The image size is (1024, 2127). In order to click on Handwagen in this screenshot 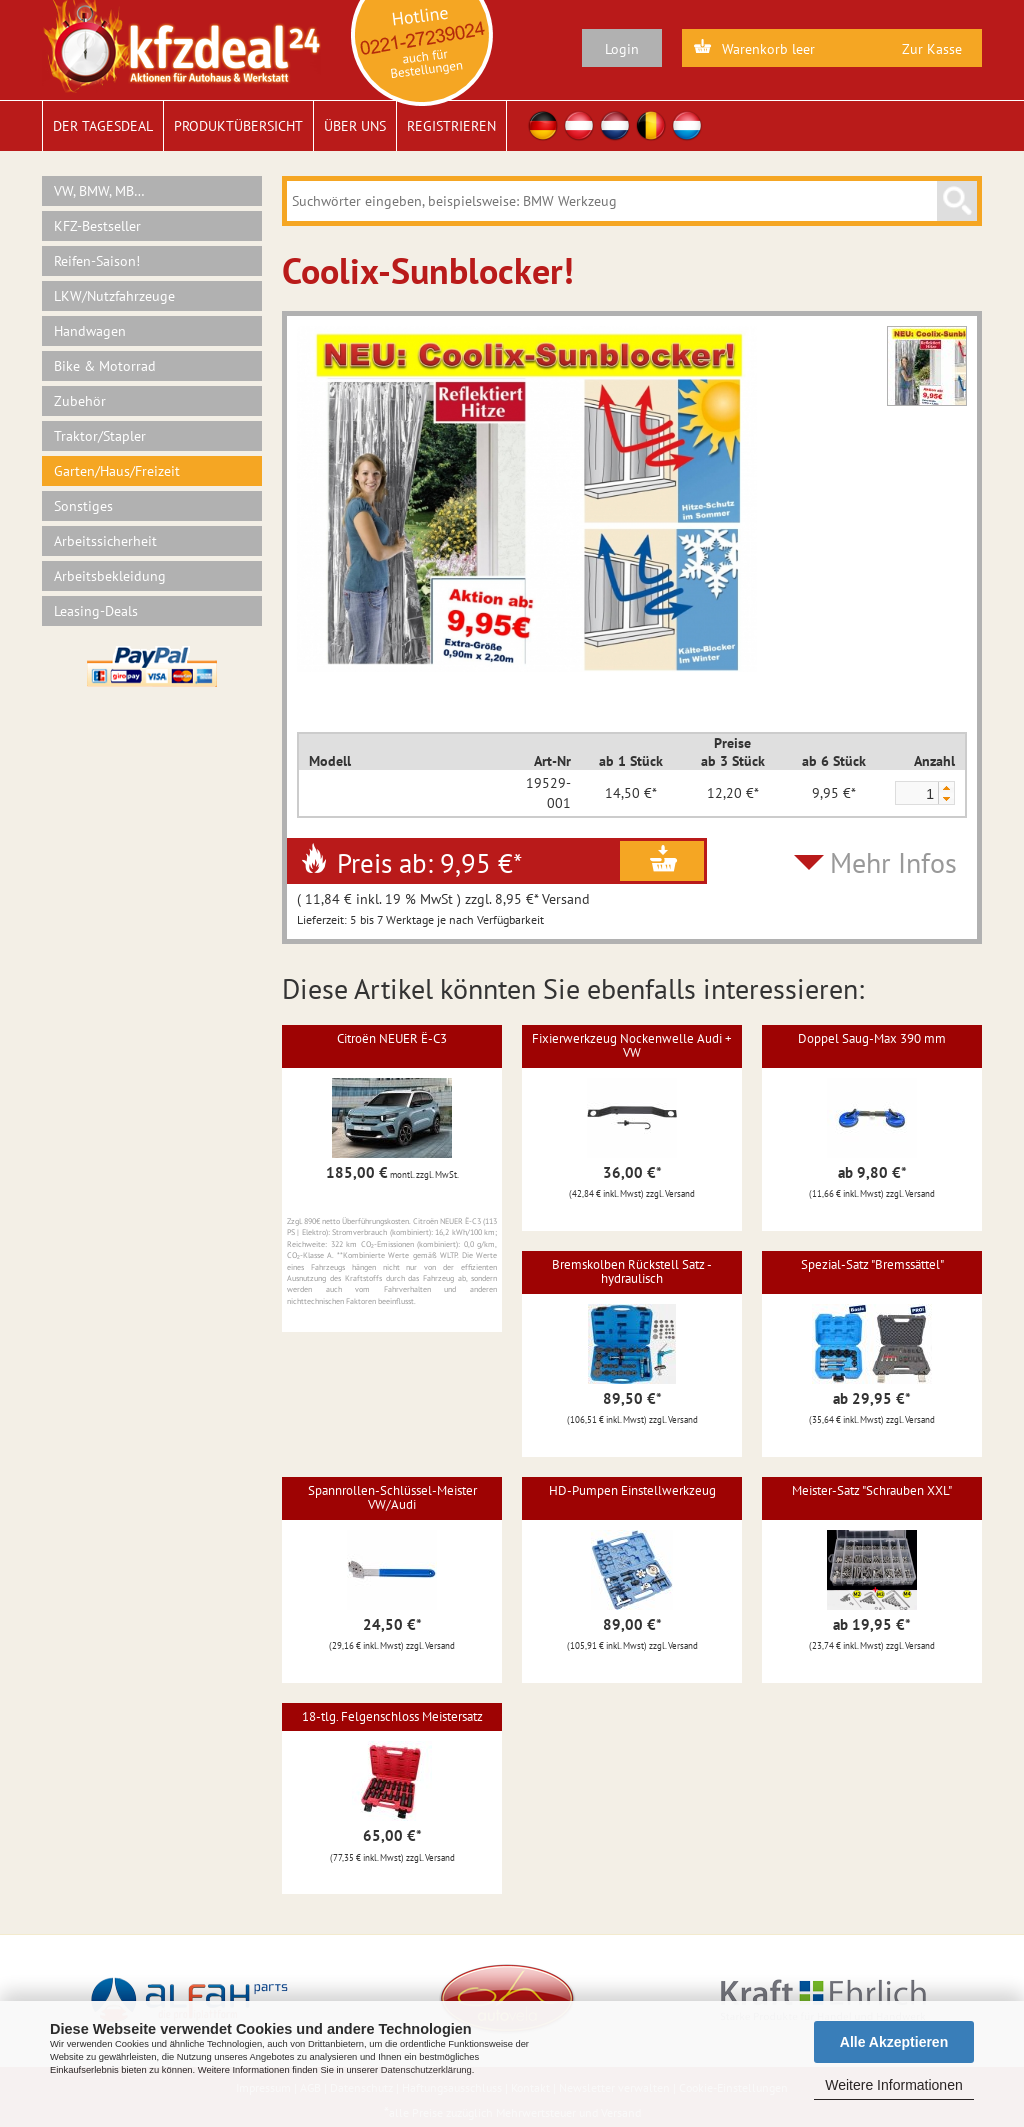, I will do `click(90, 331)`.